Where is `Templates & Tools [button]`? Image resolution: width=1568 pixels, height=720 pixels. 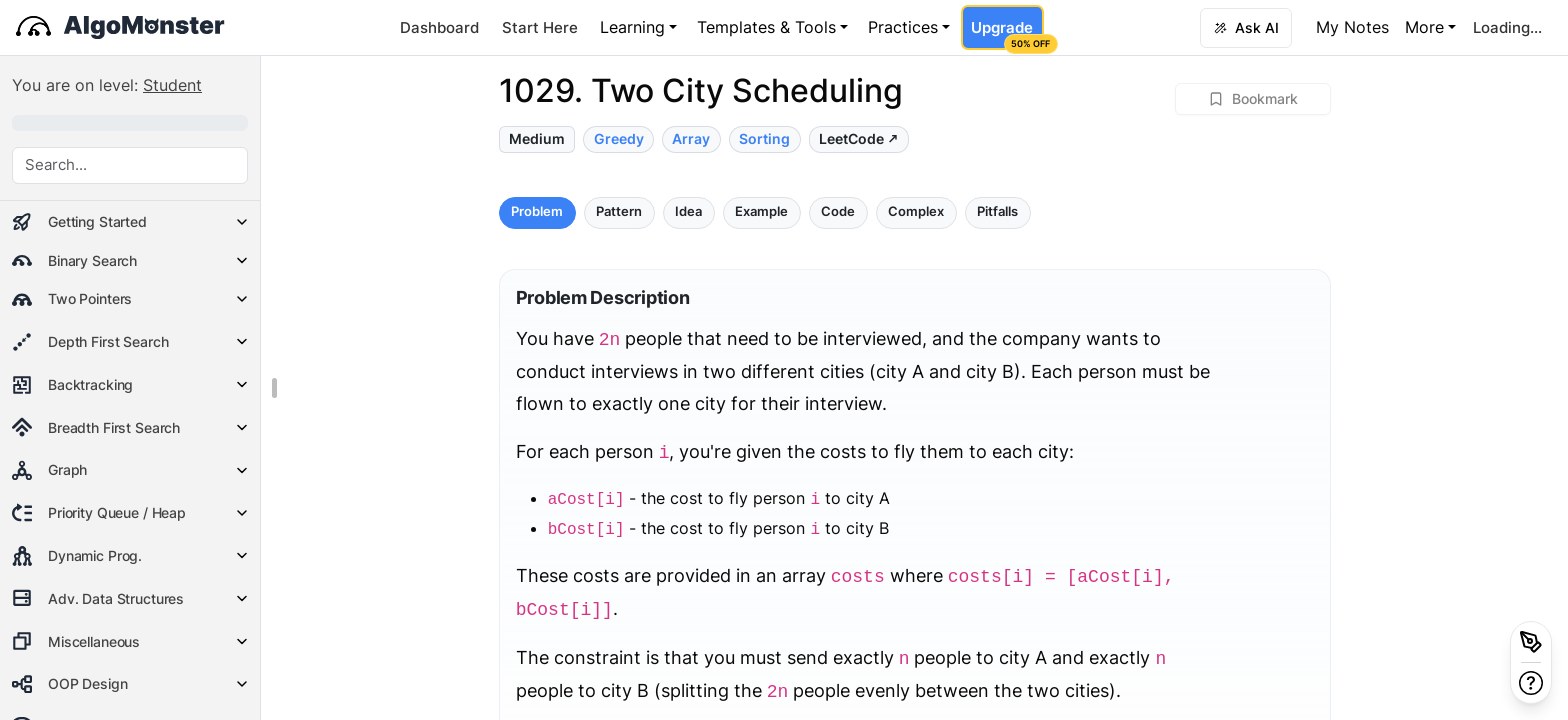 Templates & Tools [button] is located at coordinates (766, 27).